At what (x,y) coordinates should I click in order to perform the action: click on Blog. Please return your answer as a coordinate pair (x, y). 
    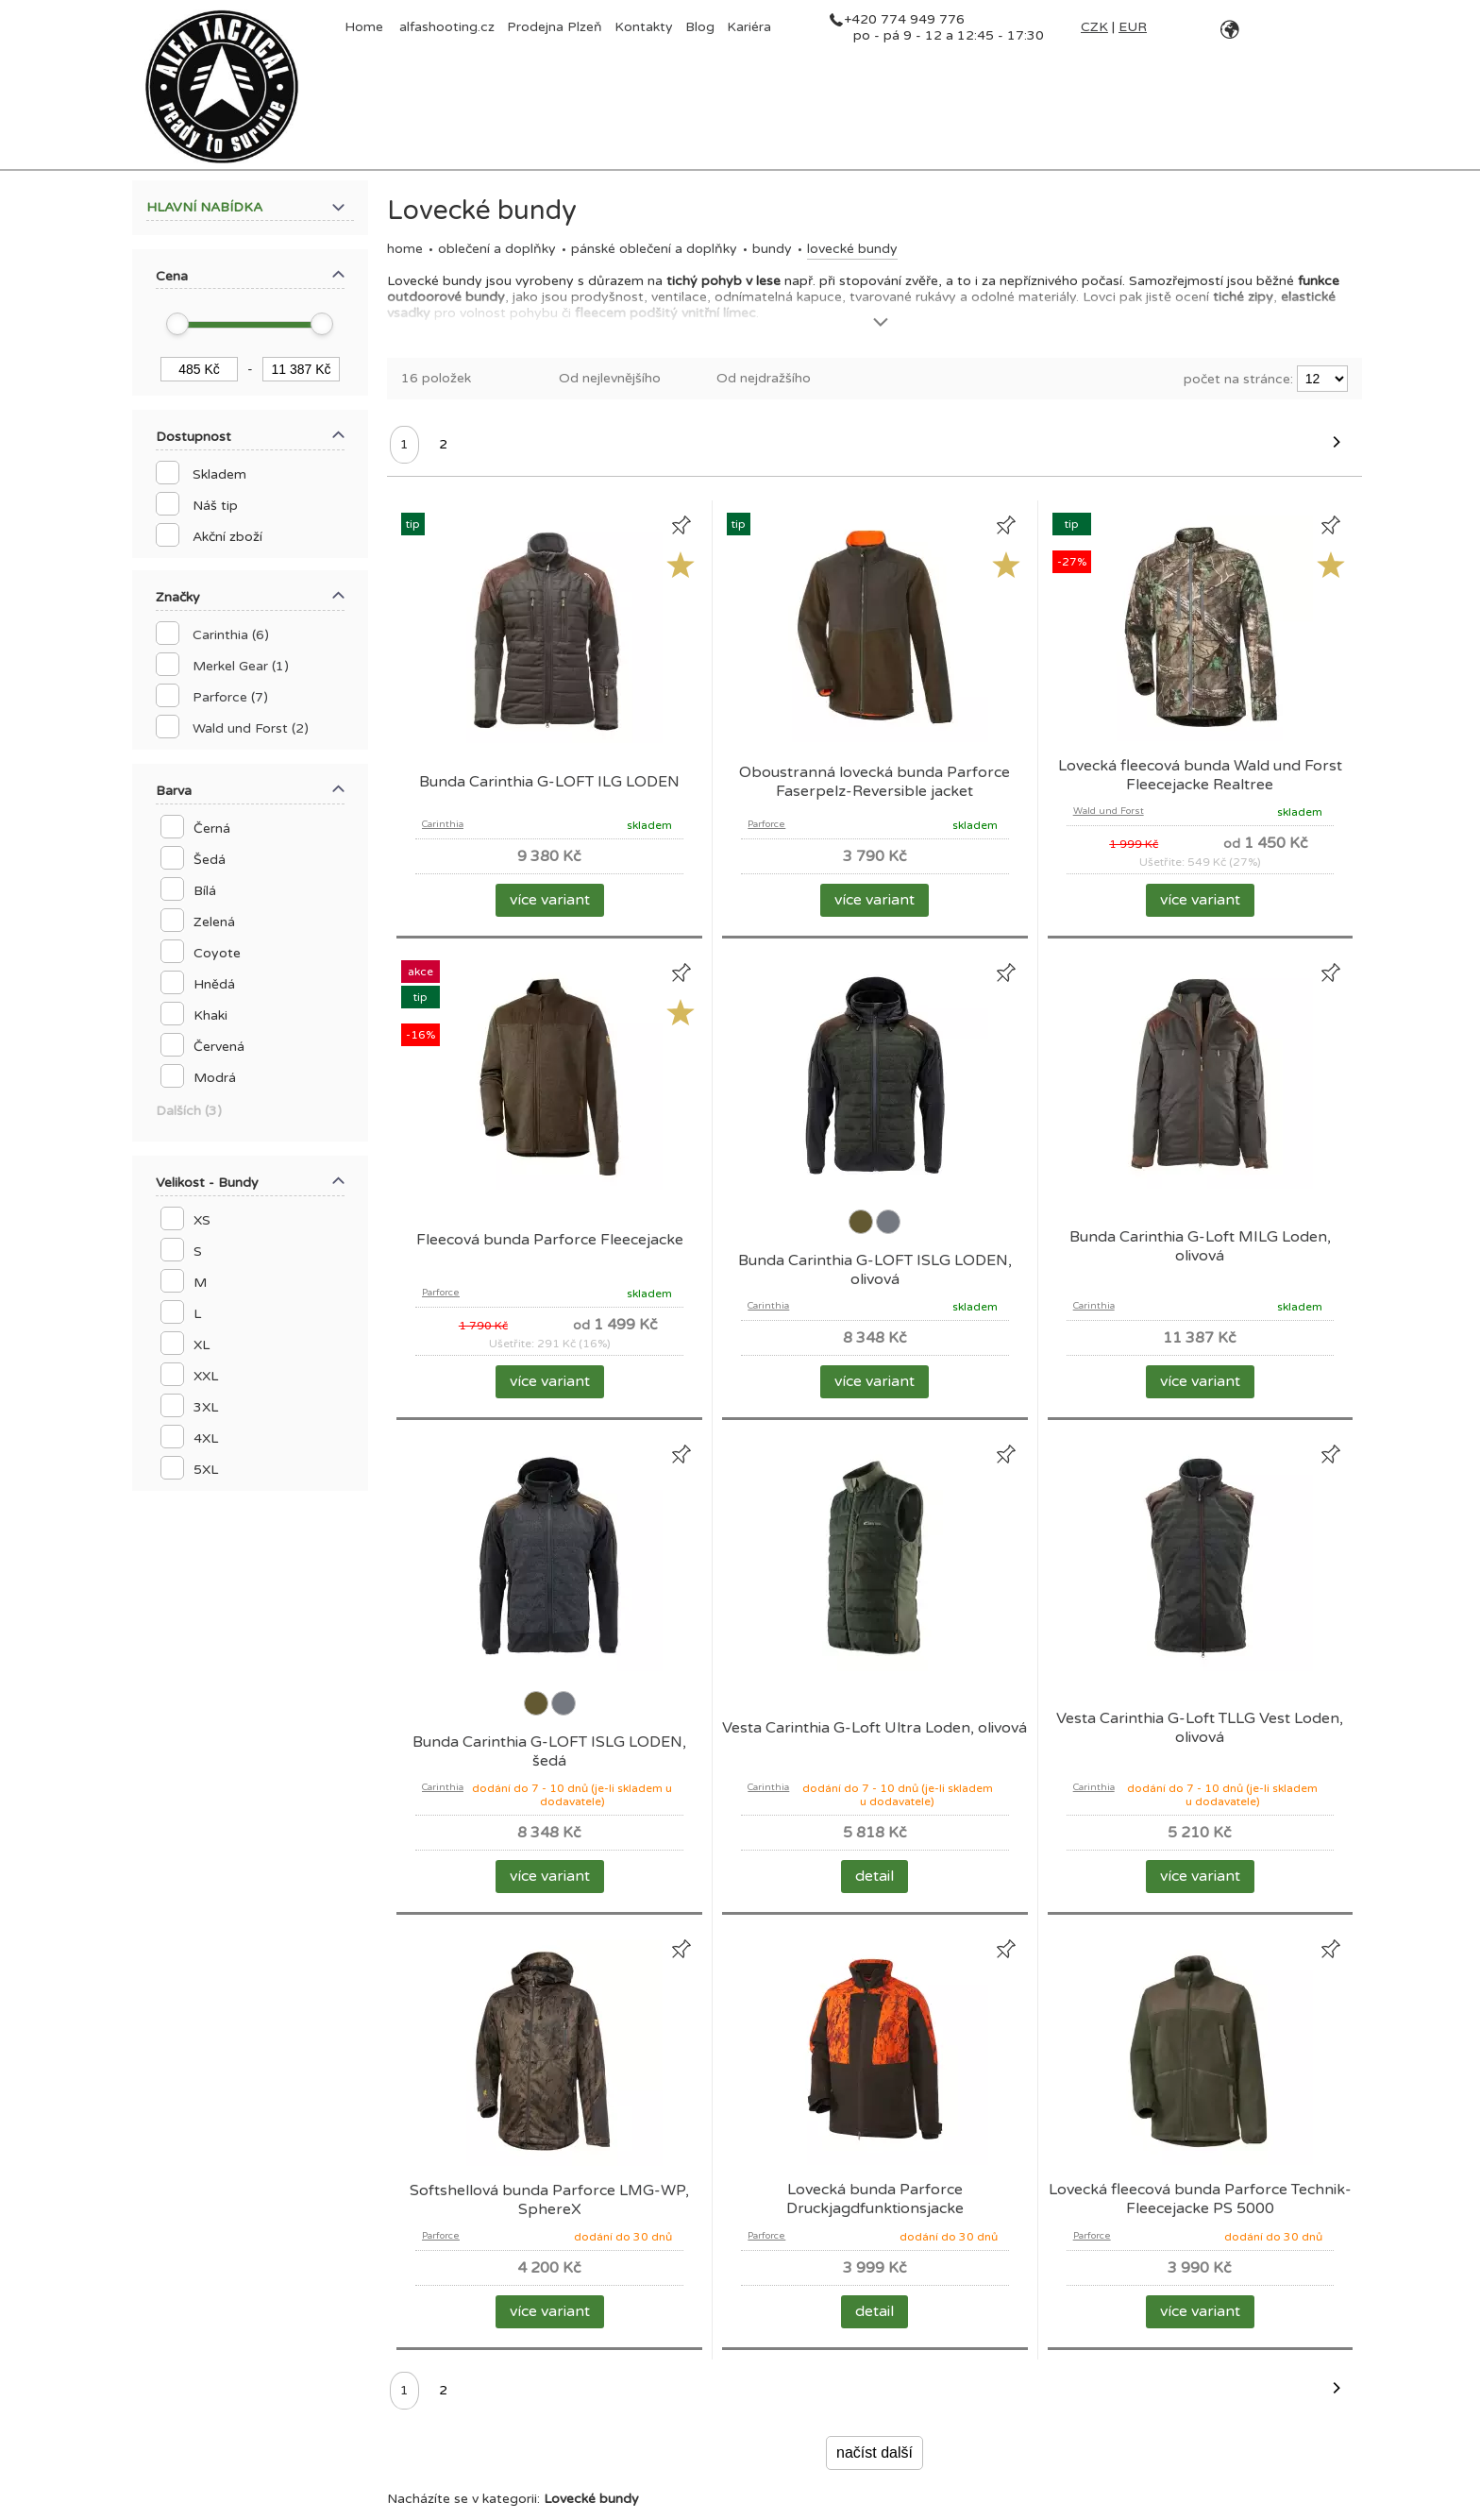
    Looking at the image, I should click on (700, 27).